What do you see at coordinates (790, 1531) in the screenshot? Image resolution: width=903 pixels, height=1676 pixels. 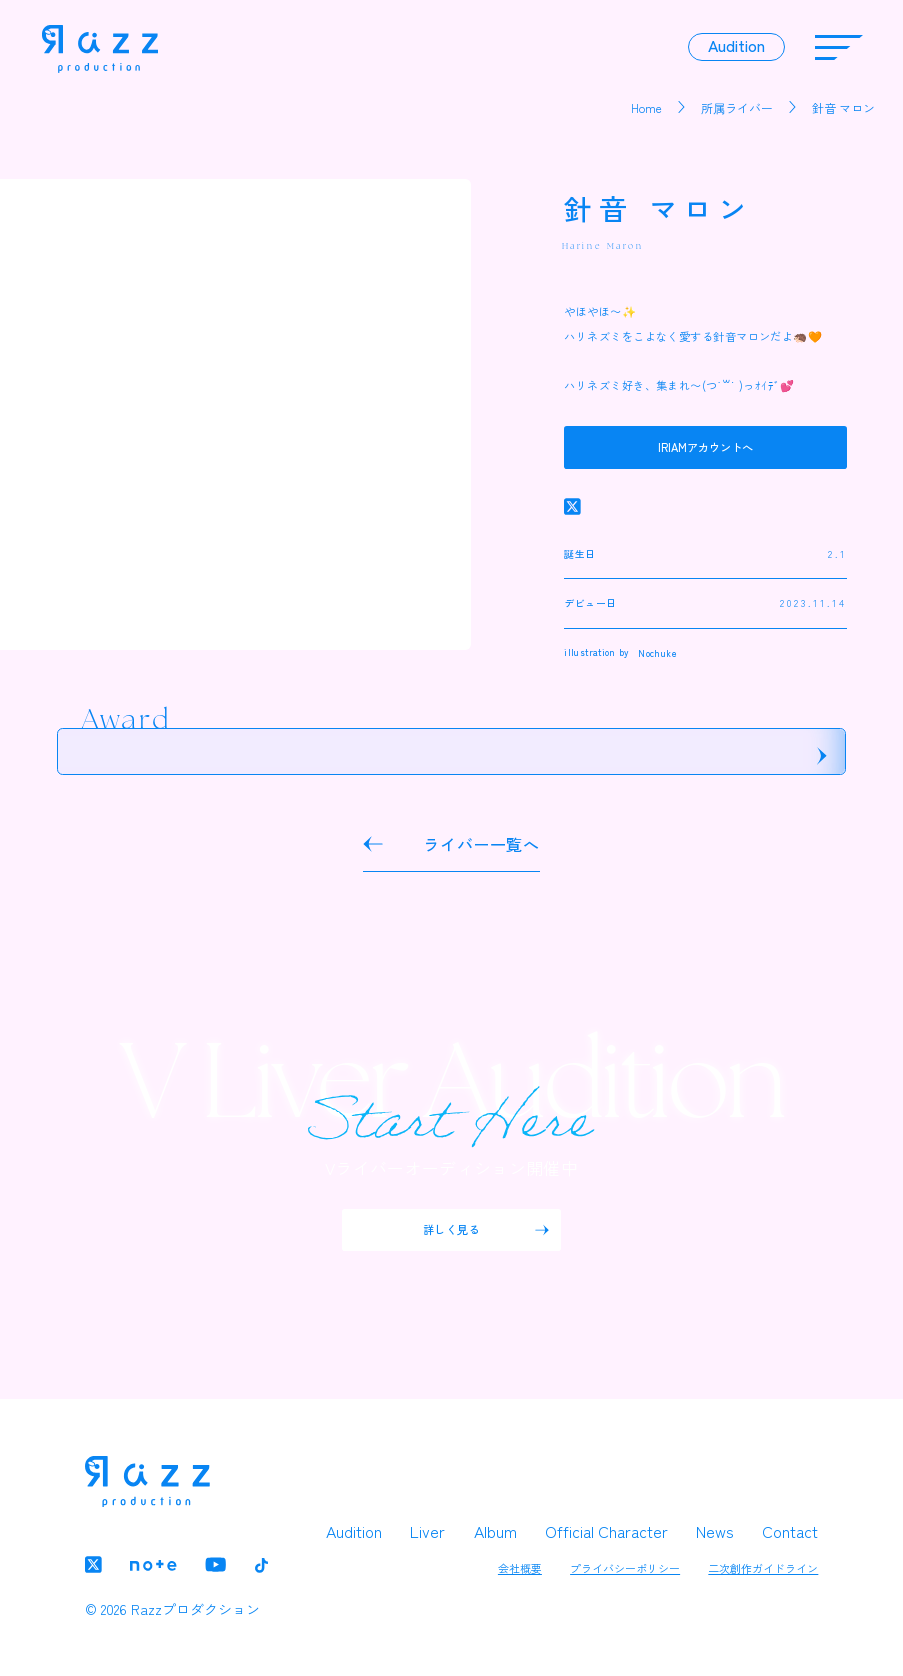 I see `Contact` at bounding box center [790, 1531].